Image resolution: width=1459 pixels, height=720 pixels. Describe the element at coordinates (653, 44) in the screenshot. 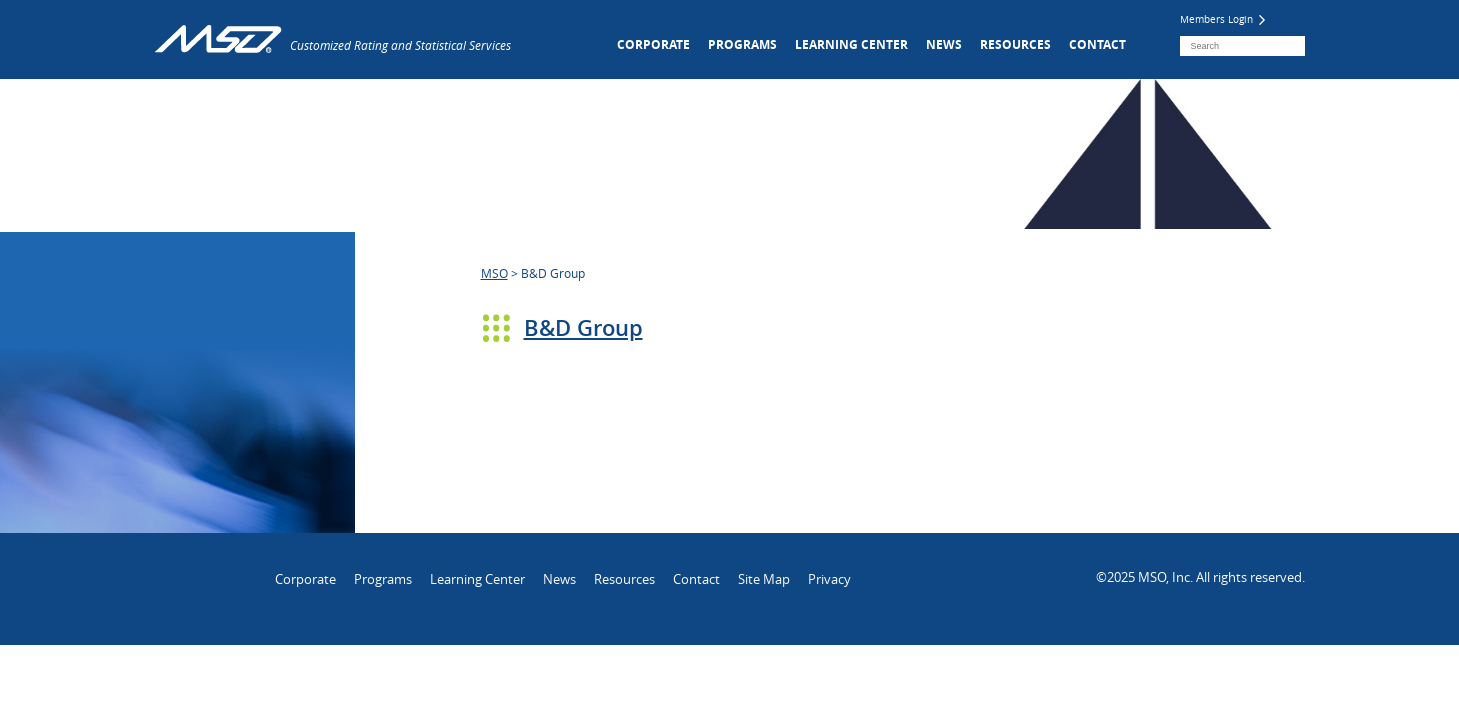

I see `Corporate` at that location.